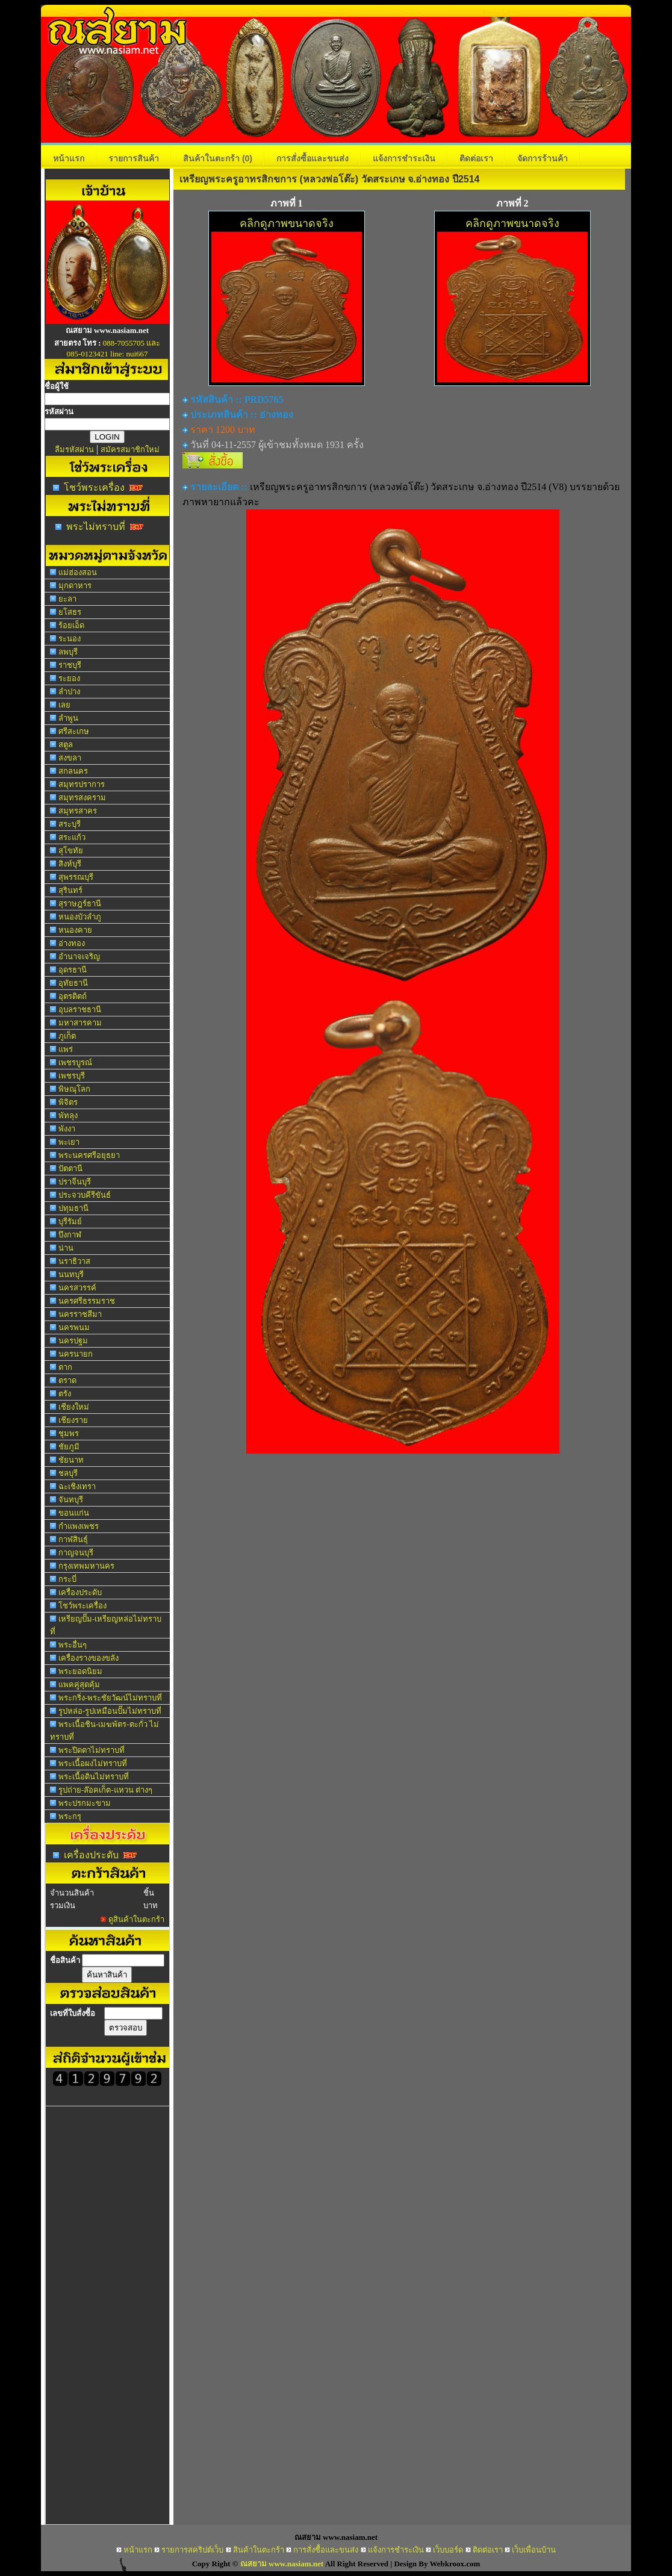 The image size is (672, 2576). I want to click on เครื่องประดับ, so click(80, 1592).